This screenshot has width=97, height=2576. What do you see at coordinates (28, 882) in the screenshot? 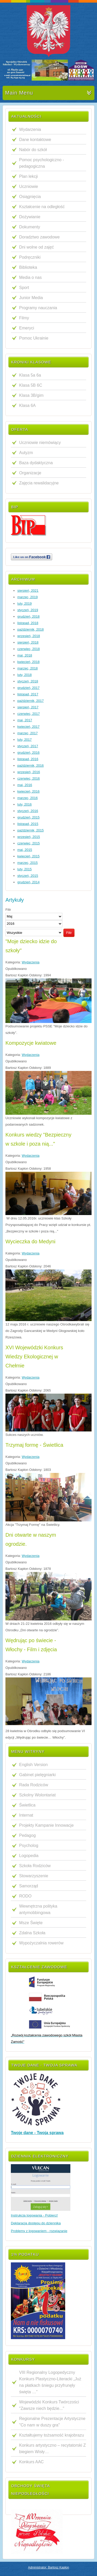
I see `grudzień, 2014` at bounding box center [28, 882].